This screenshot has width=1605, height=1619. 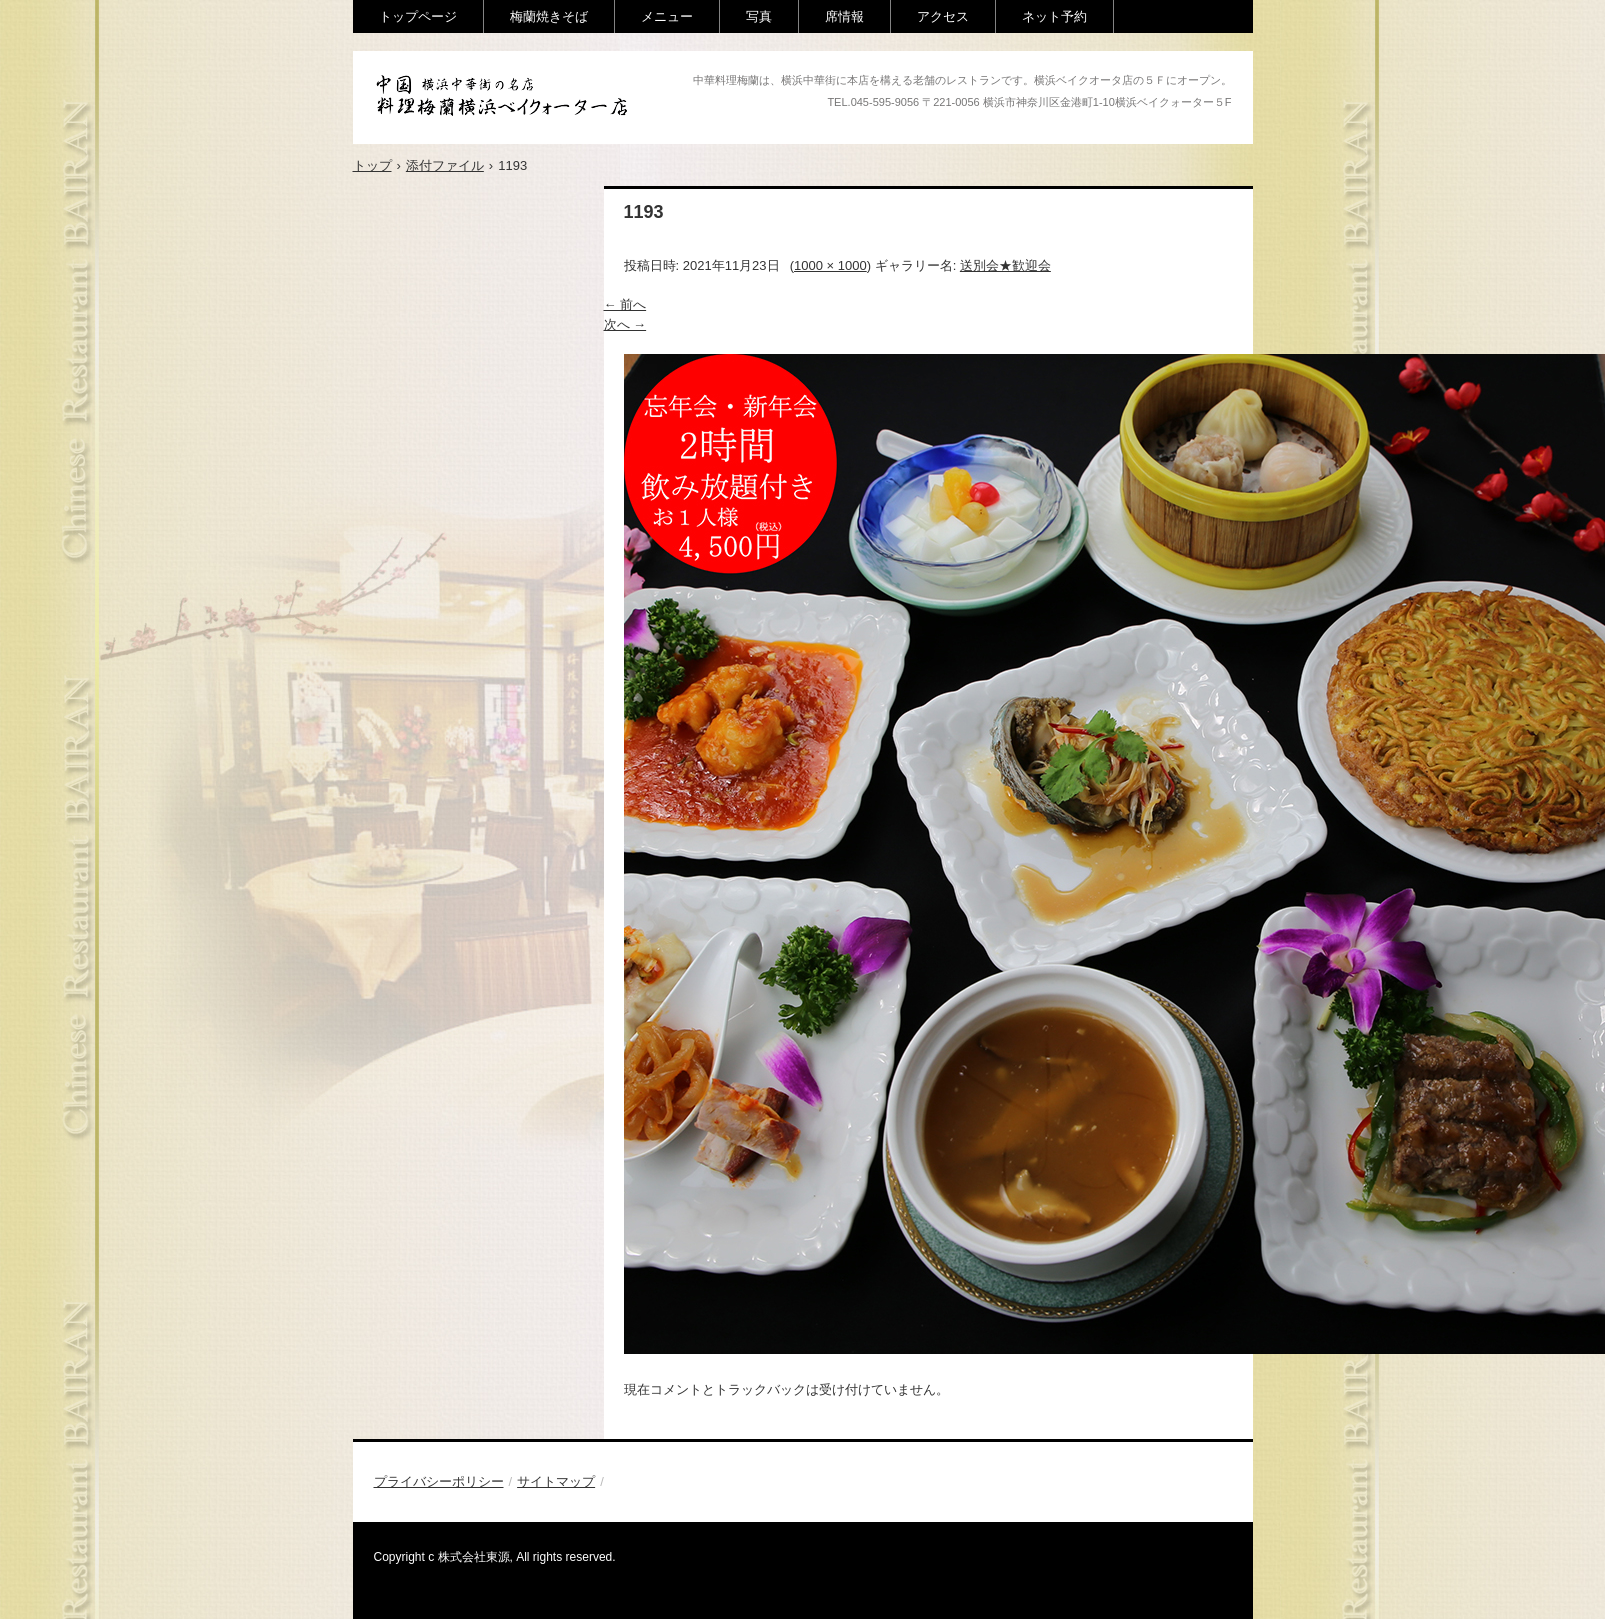 What do you see at coordinates (943, 16) in the screenshot?
I see `アクセス` at bounding box center [943, 16].